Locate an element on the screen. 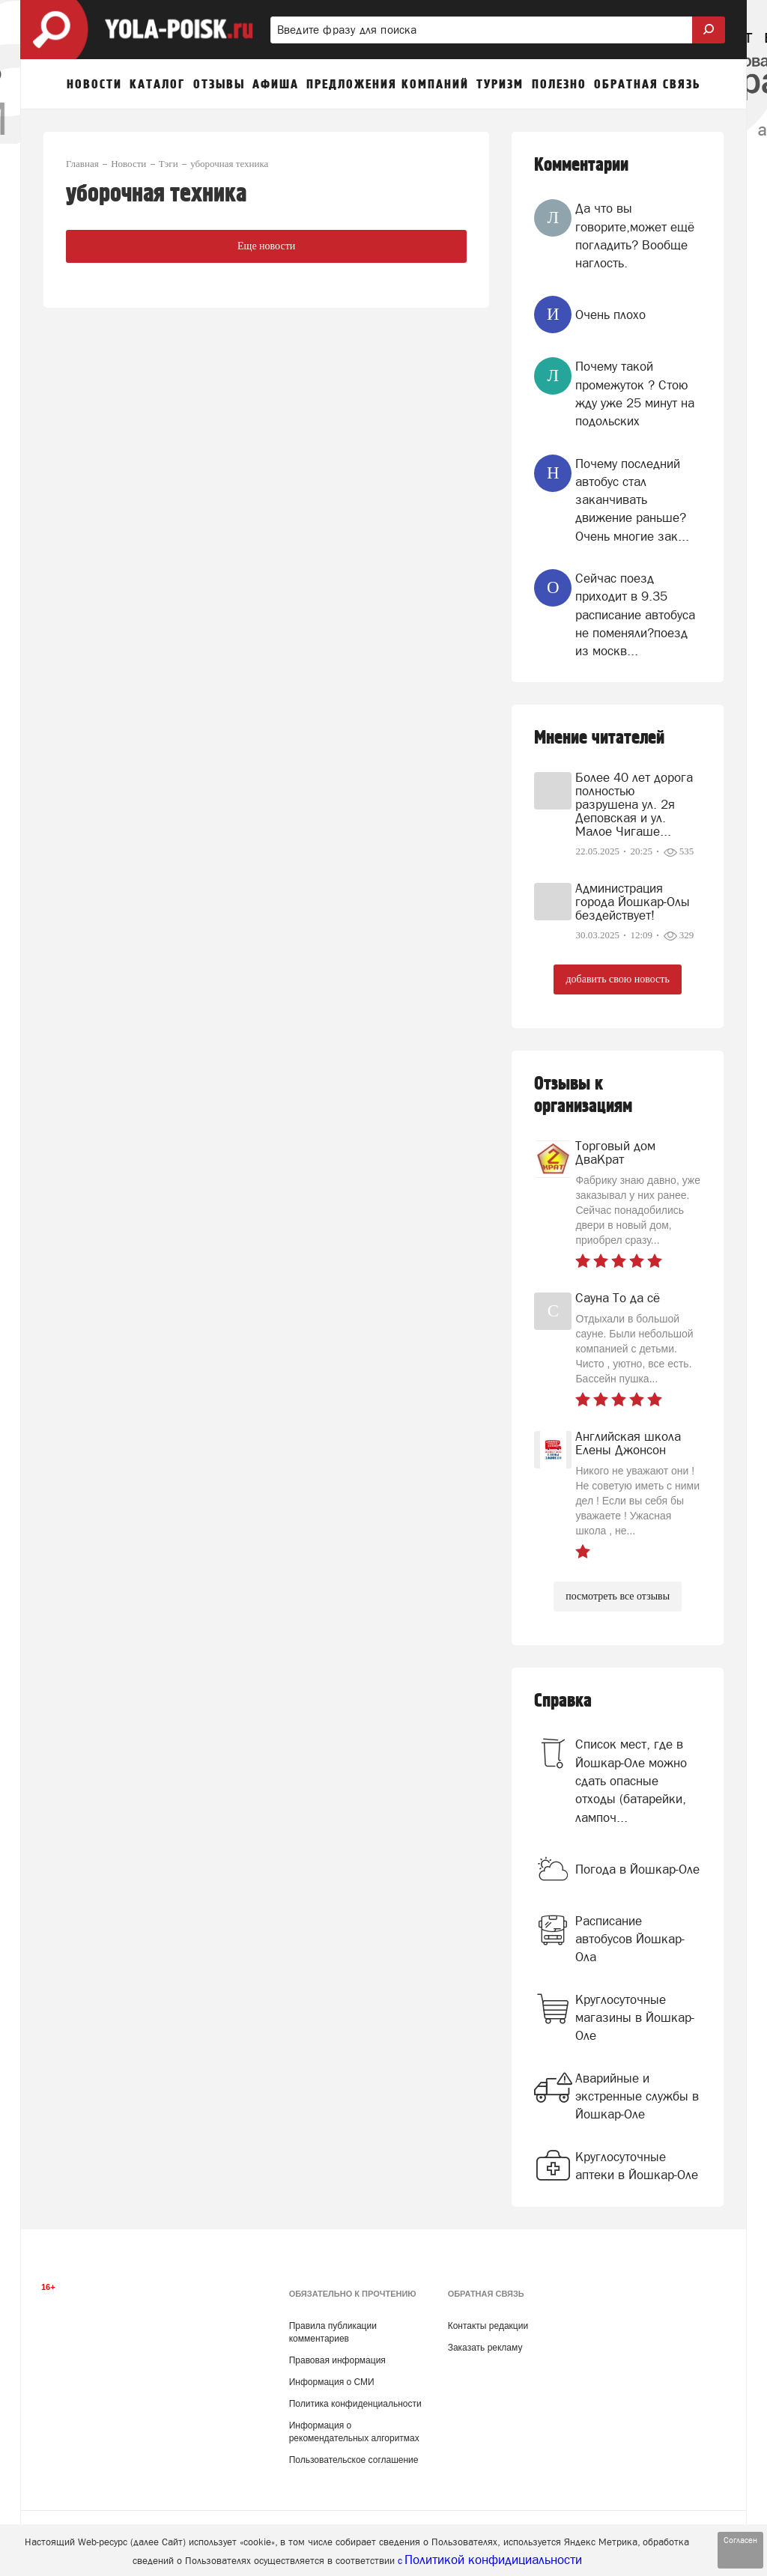 Image resolution: width=767 pixels, height=2576 pixels. Справка is located at coordinates (563, 1701).